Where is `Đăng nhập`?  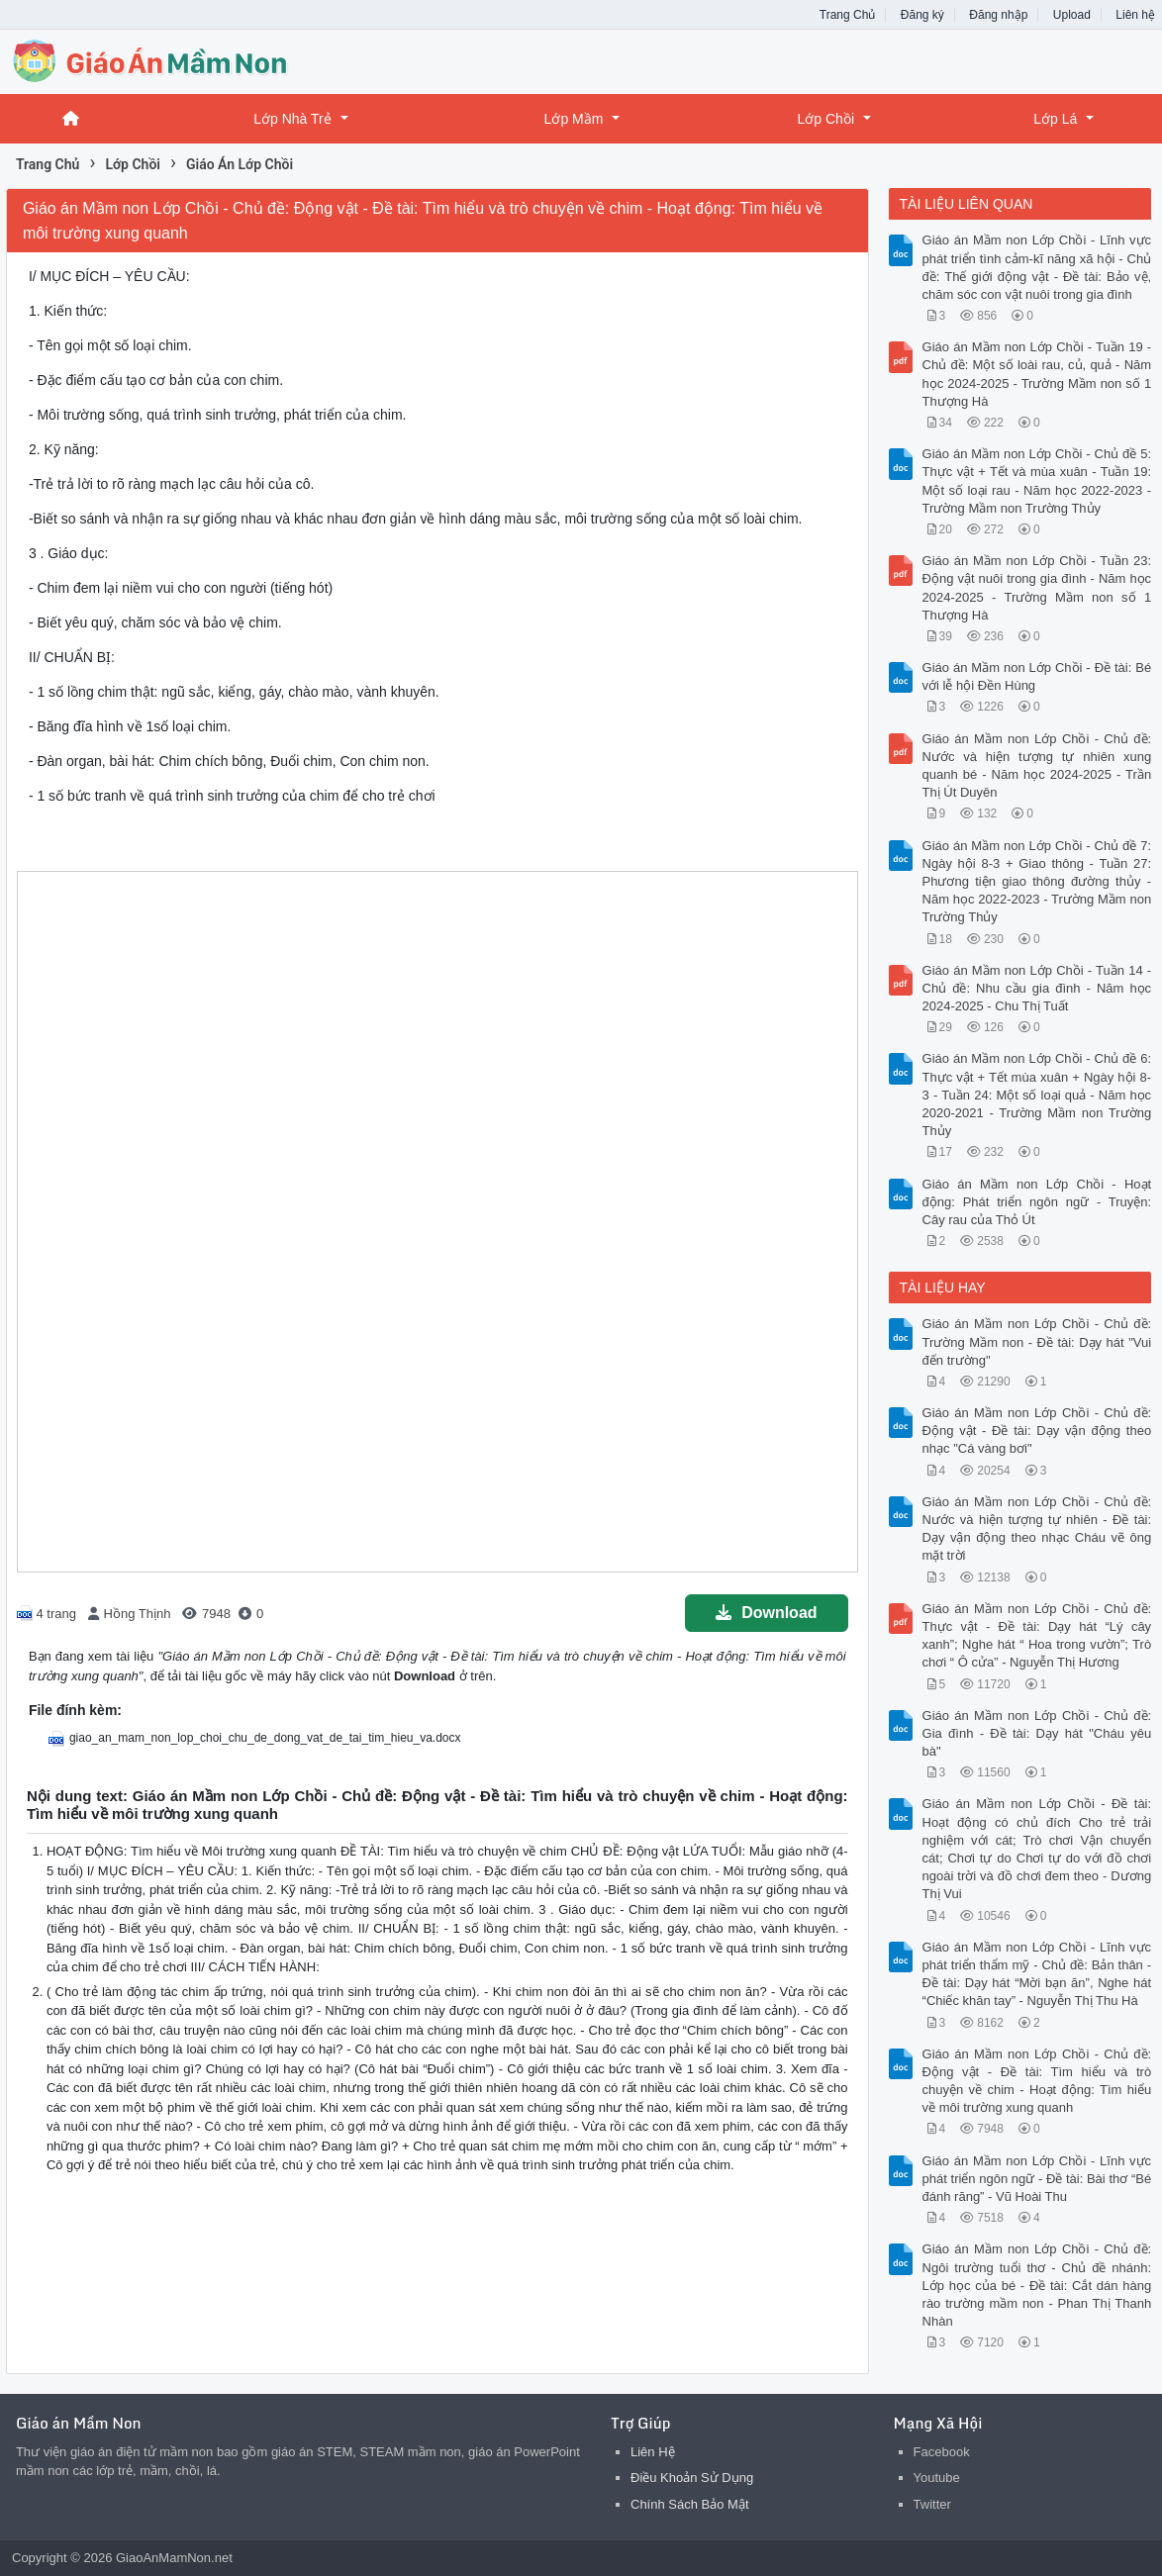
Đăng nhập is located at coordinates (998, 15).